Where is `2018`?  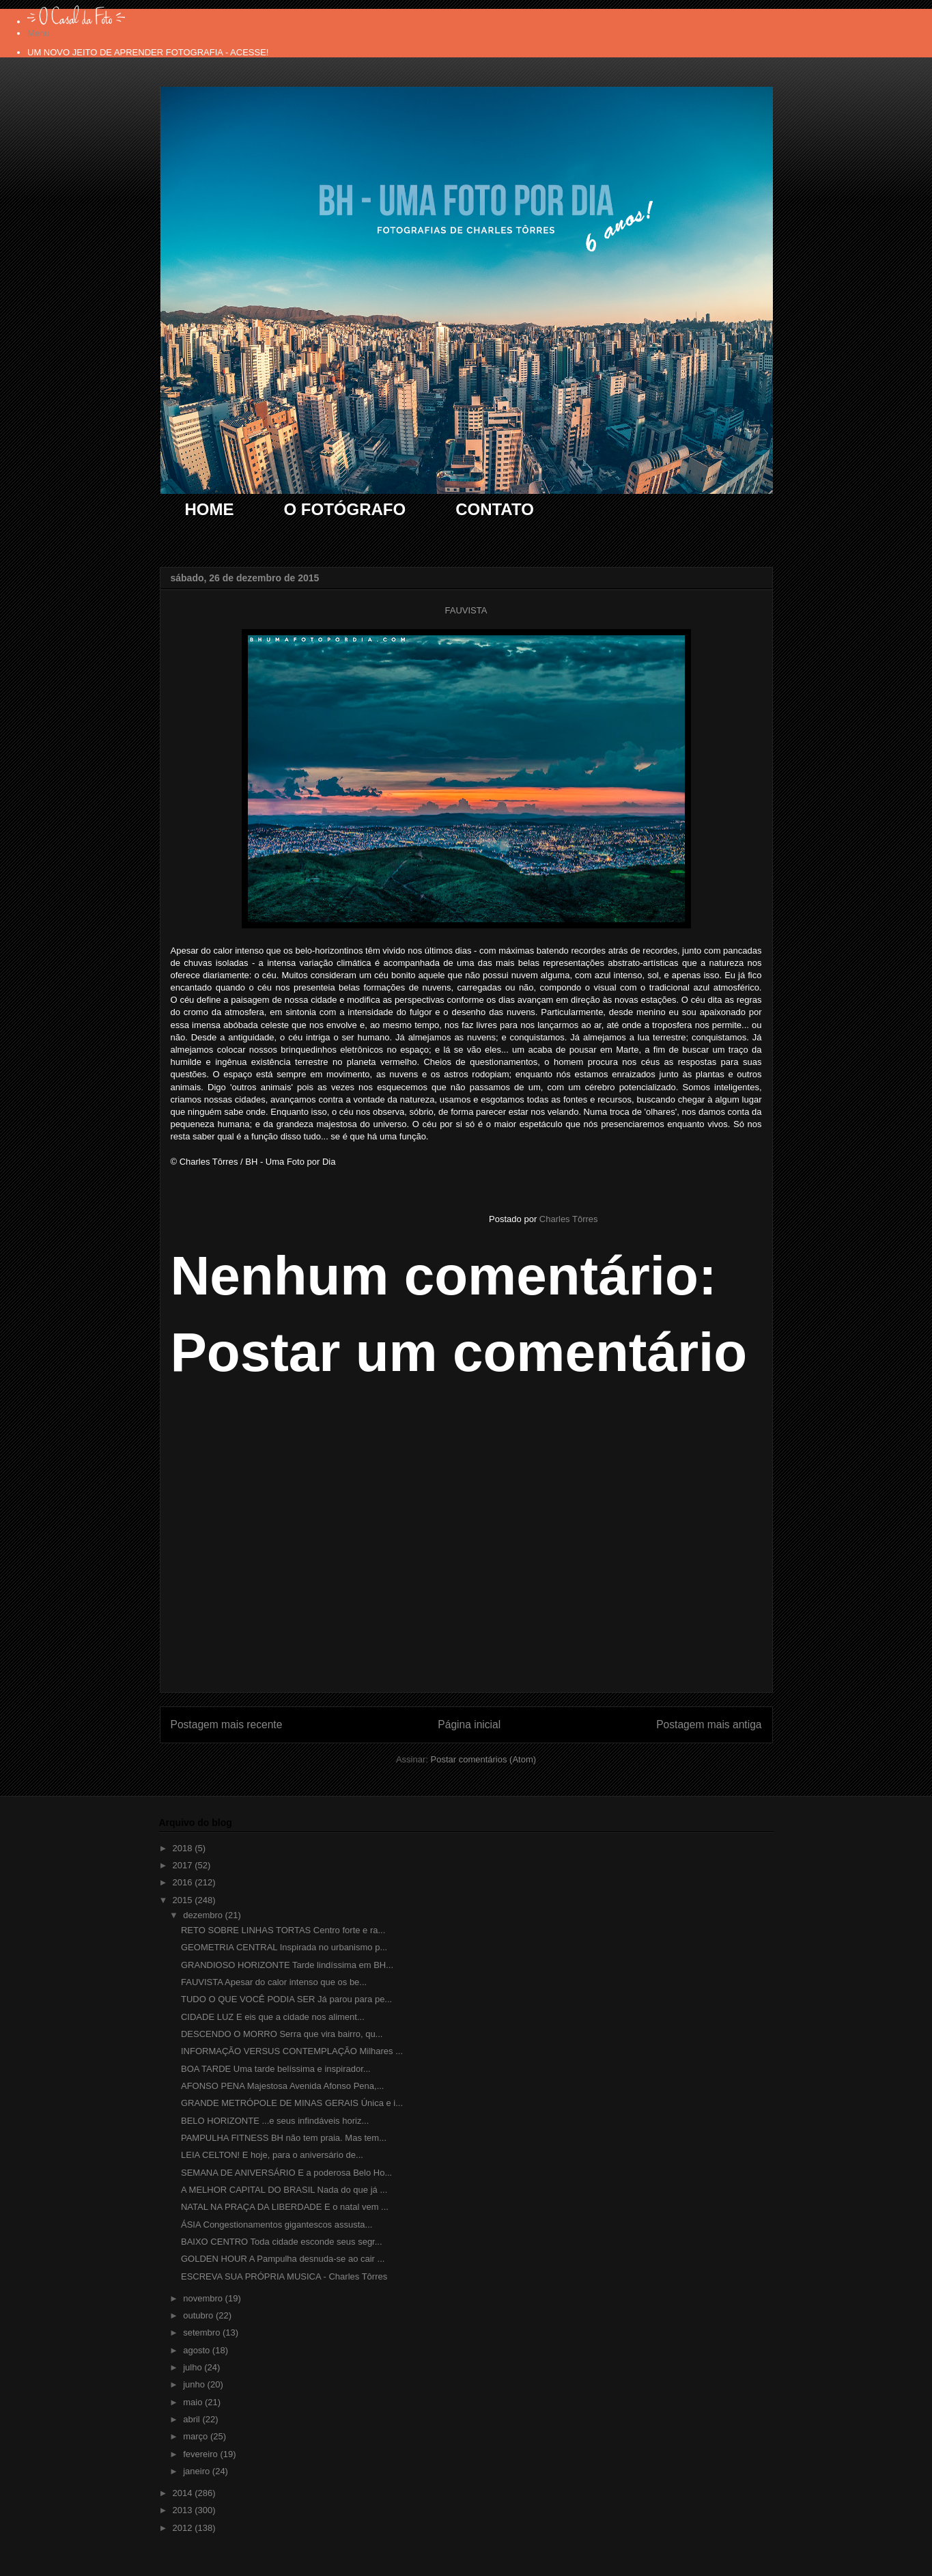
2018 is located at coordinates (184, 1848).